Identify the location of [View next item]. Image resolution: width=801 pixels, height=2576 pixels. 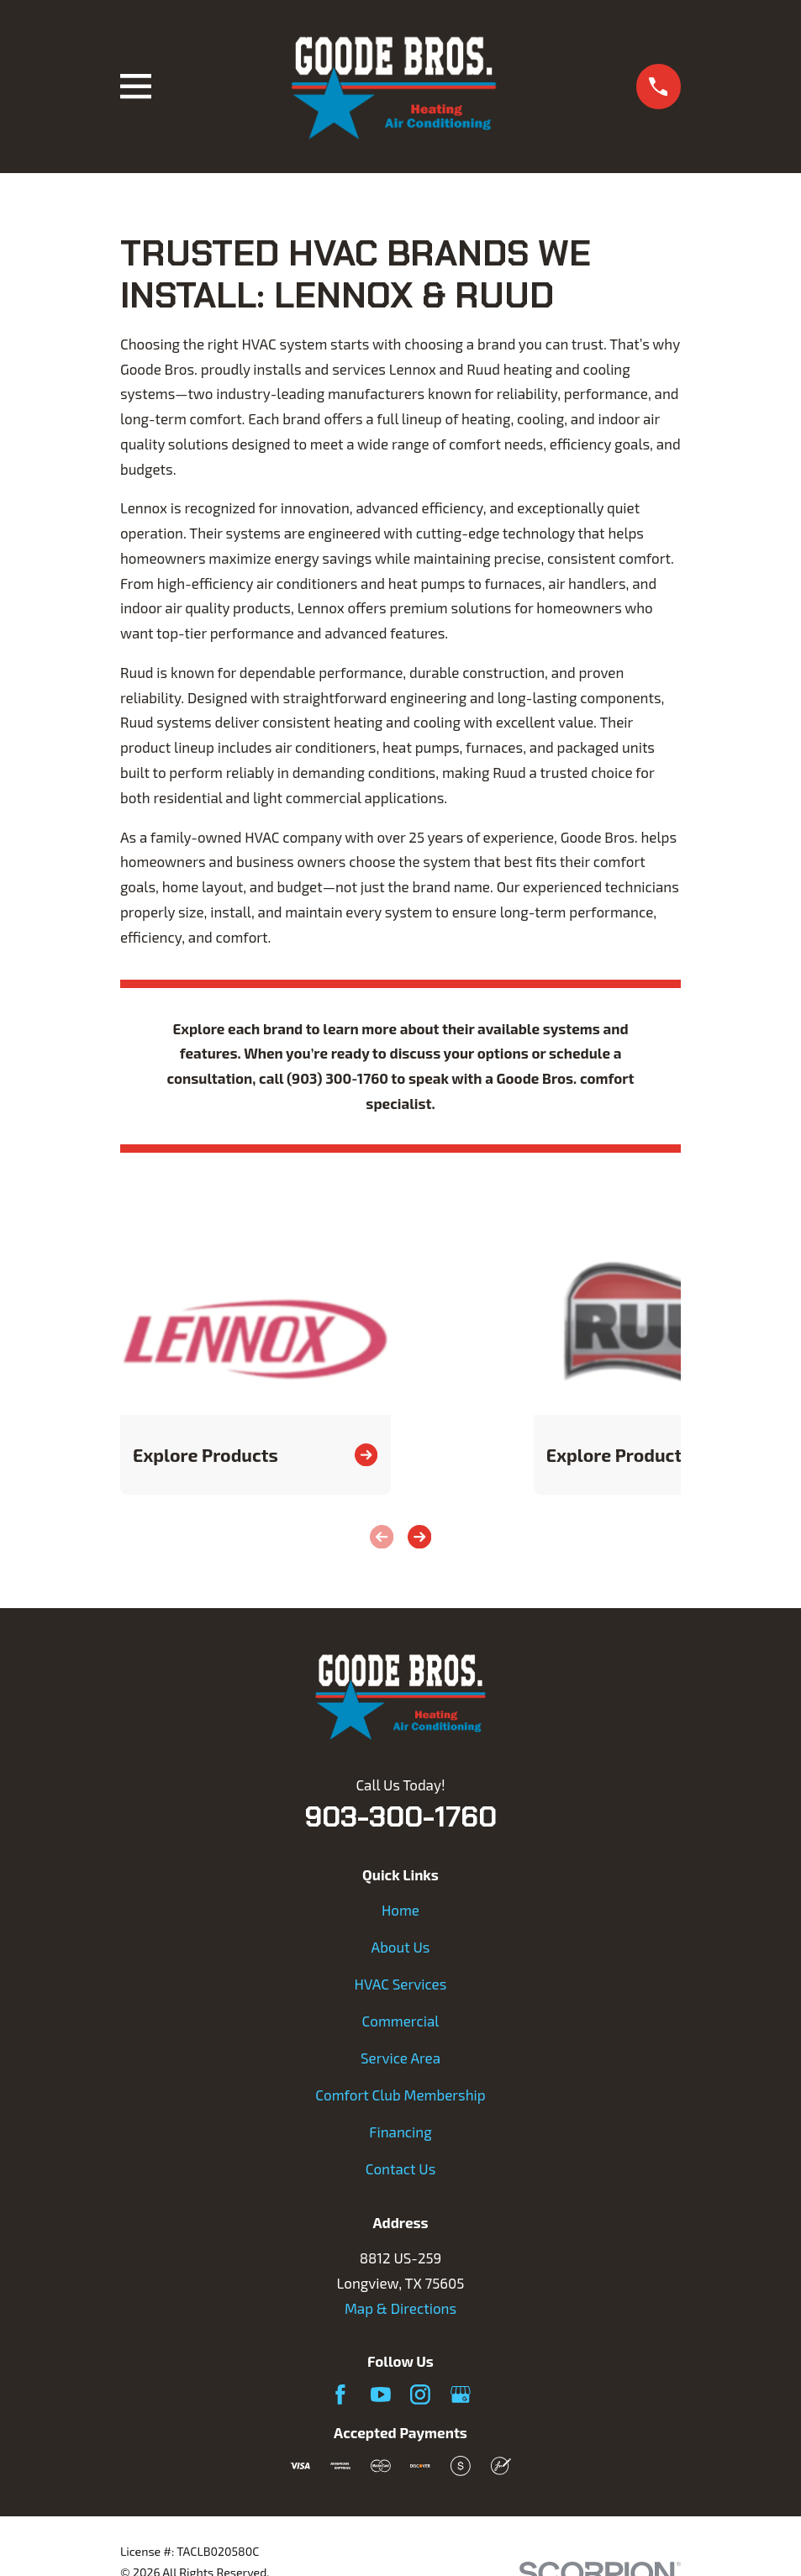
(419, 1536).